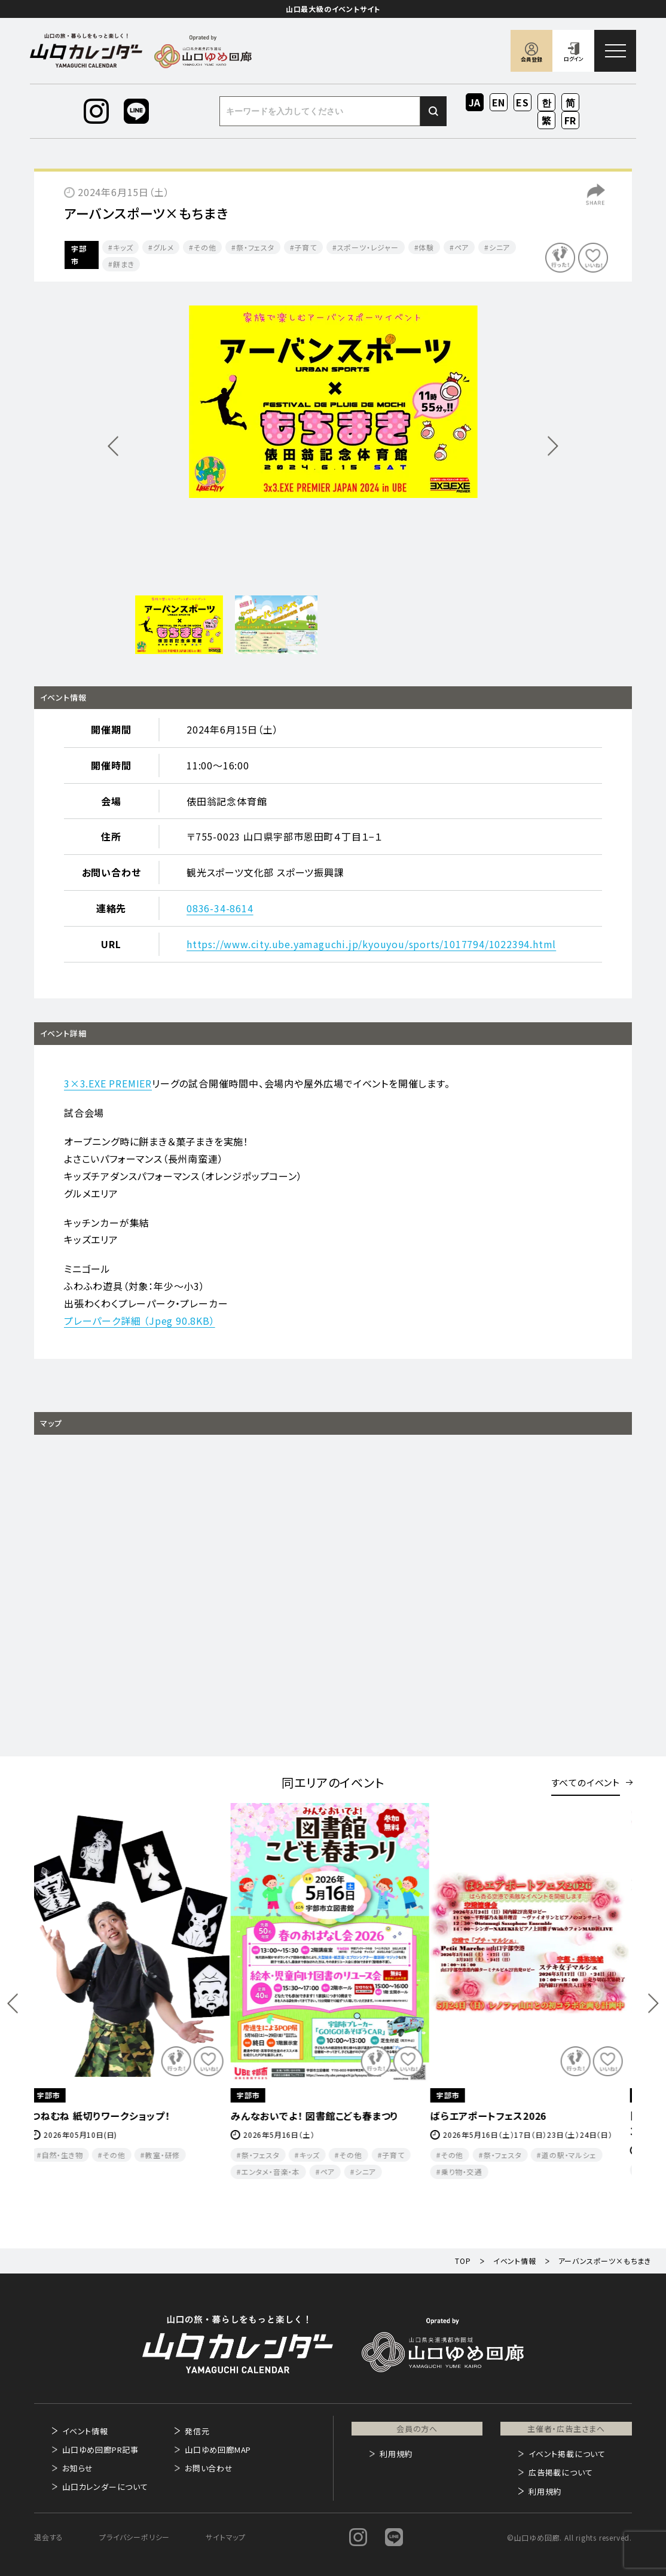 The image size is (666, 2576). What do you see at coordinates (492, 2116) in the screenshot?
I see `ばらエアポートフェス2026` at bounding box center [492, 2116].